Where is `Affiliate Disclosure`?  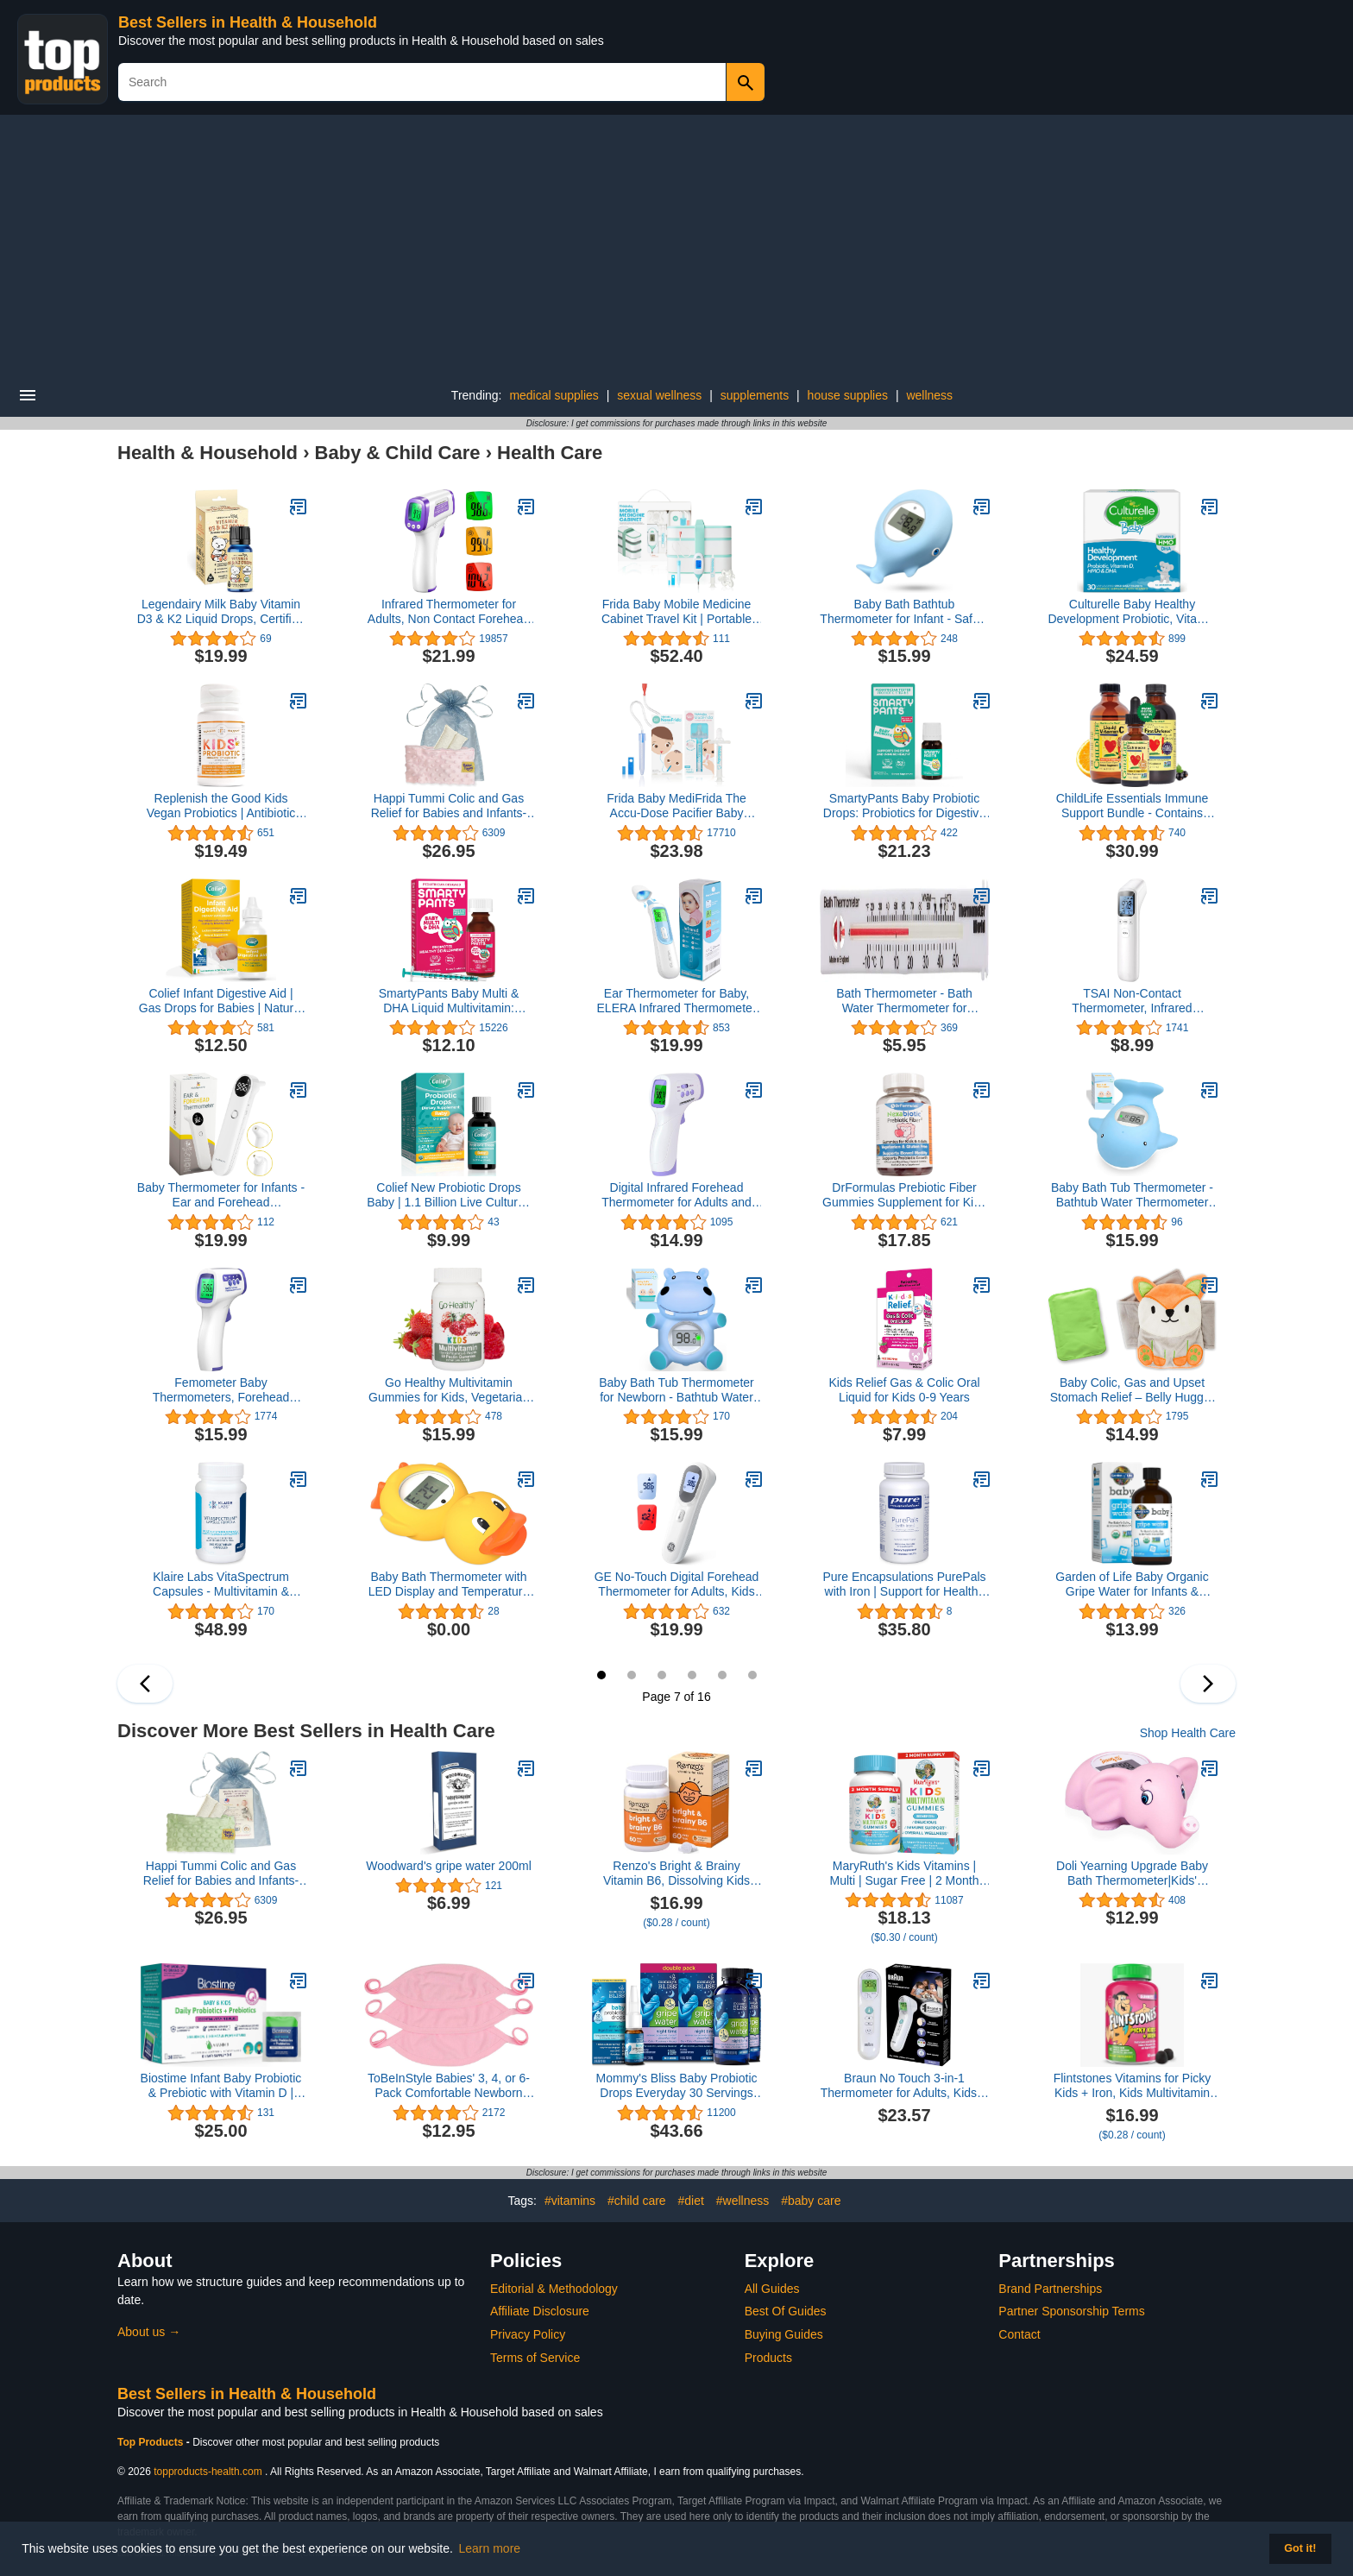 Affiliate Disclosure is located at coordinates (539, 2311).